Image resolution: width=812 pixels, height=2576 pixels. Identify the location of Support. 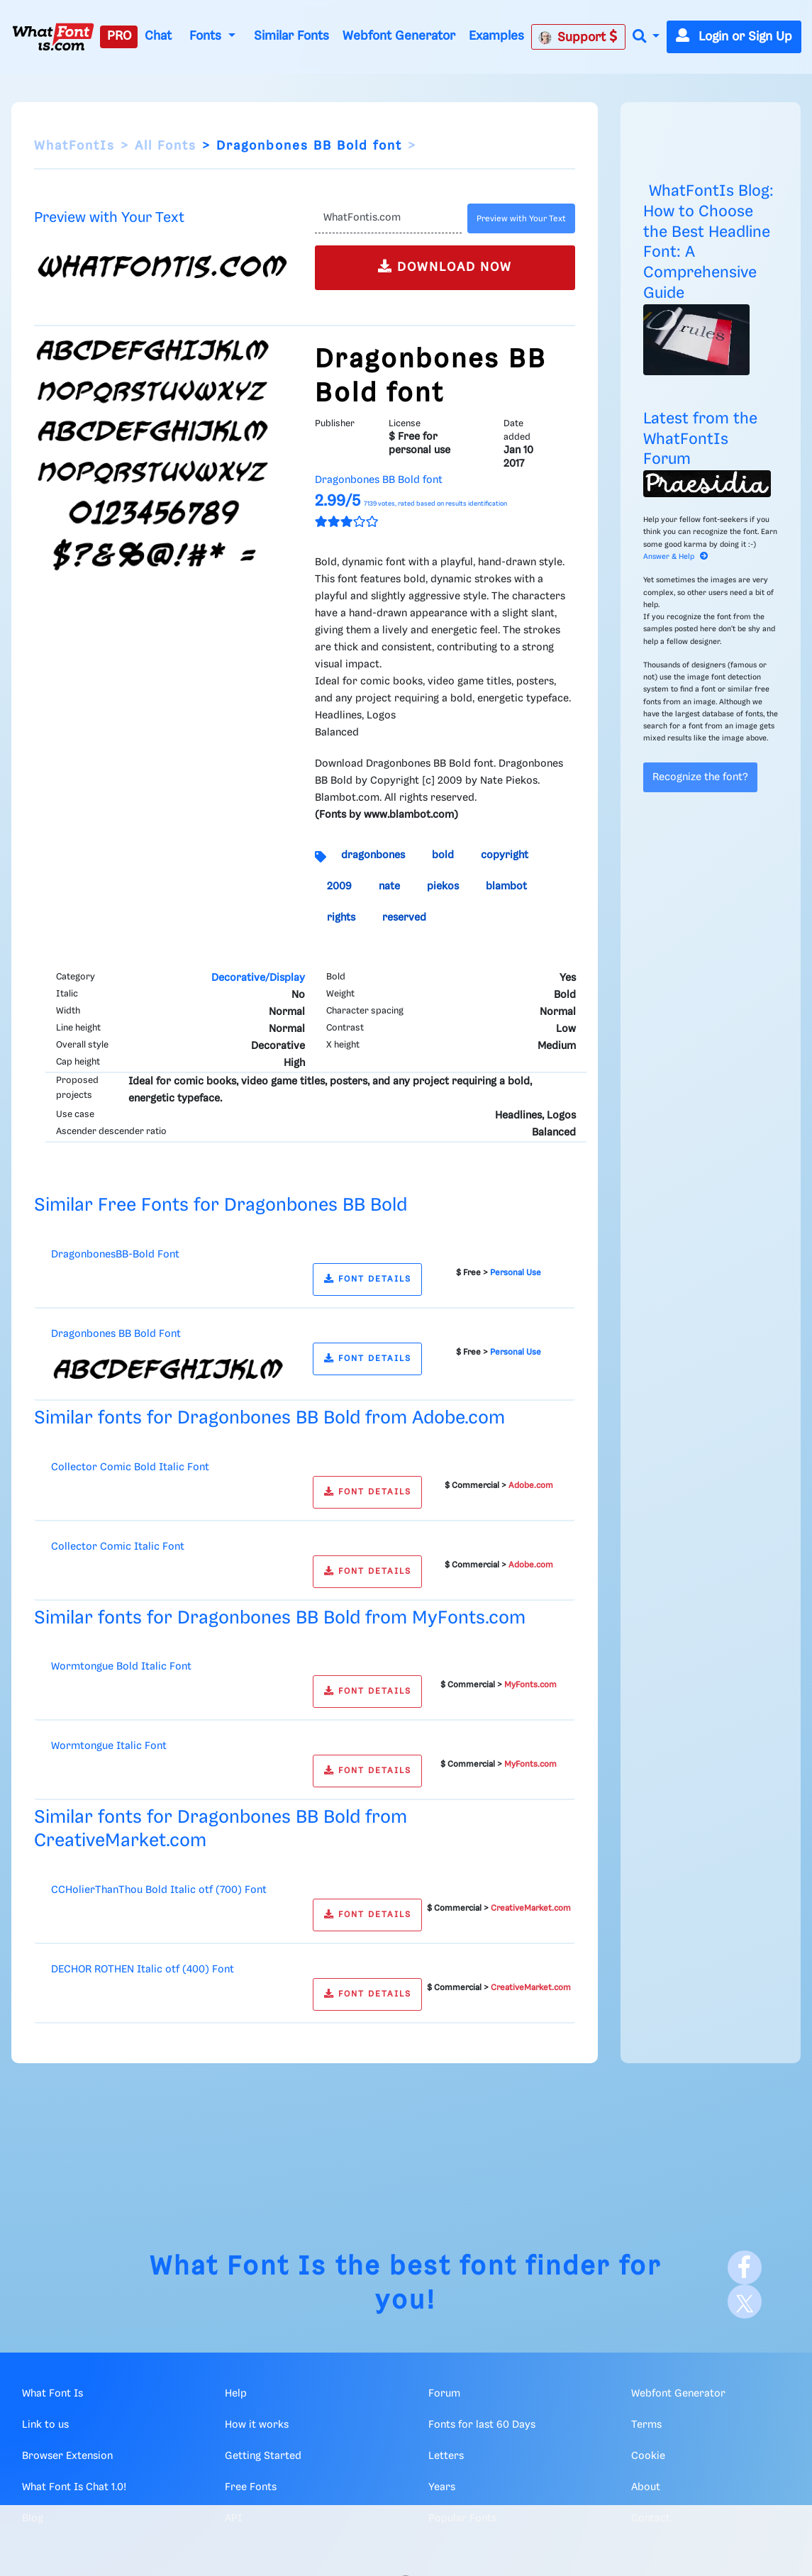
(578, 37).